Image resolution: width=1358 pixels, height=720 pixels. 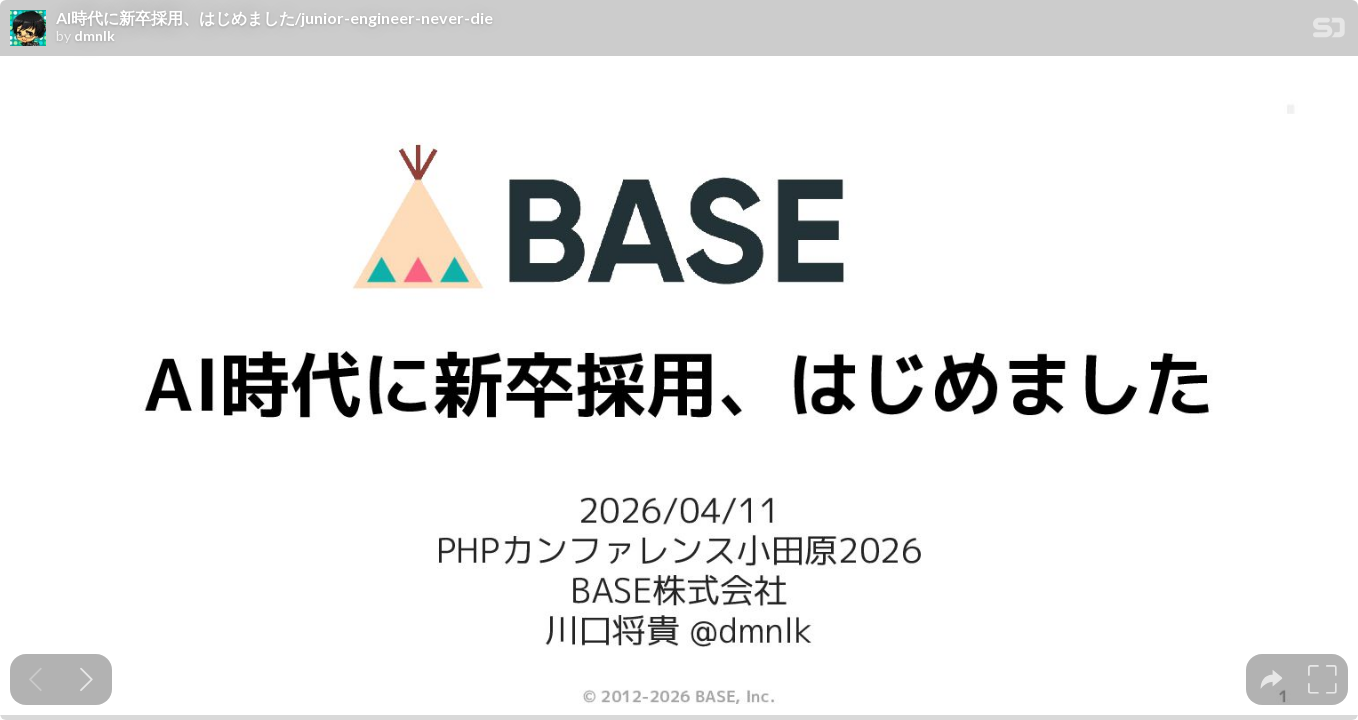 I want to click on [Next slide], so click(x=86, y=679).